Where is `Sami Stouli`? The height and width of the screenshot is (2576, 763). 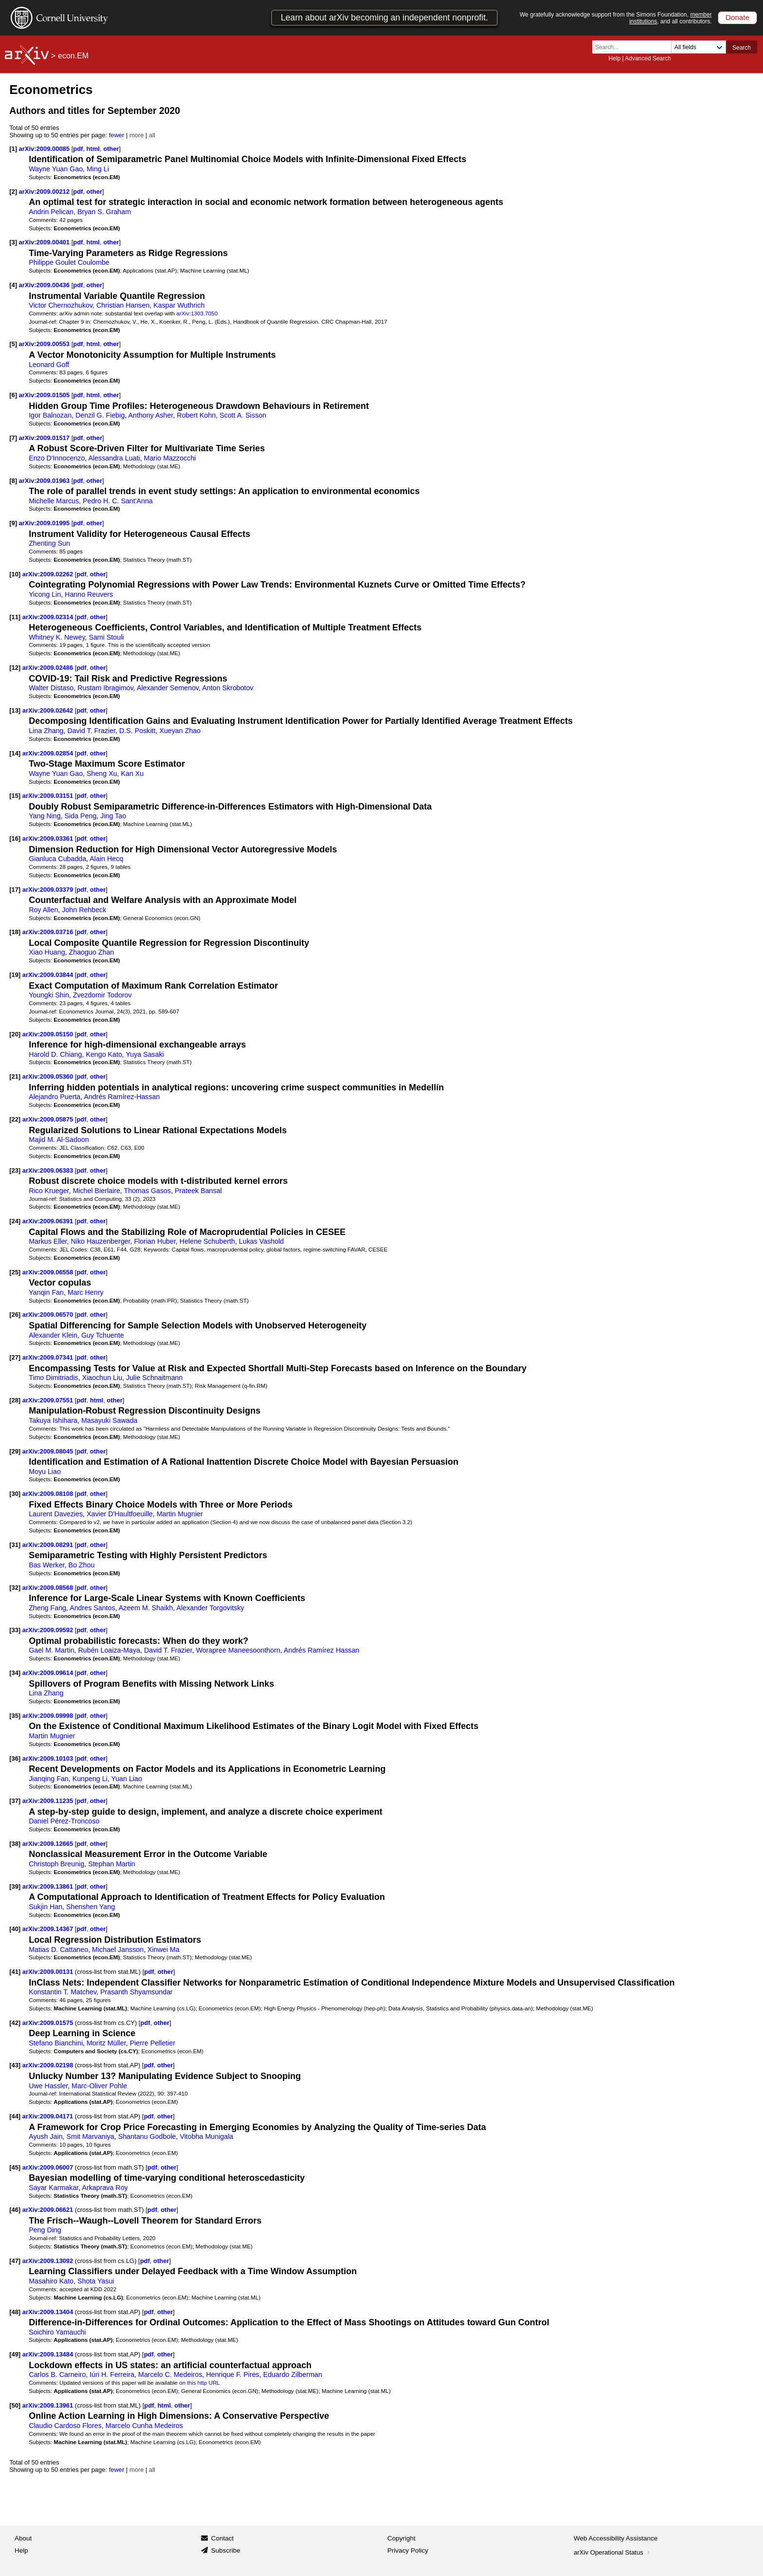
Sami Stouli is located at coordinates (106, 637).